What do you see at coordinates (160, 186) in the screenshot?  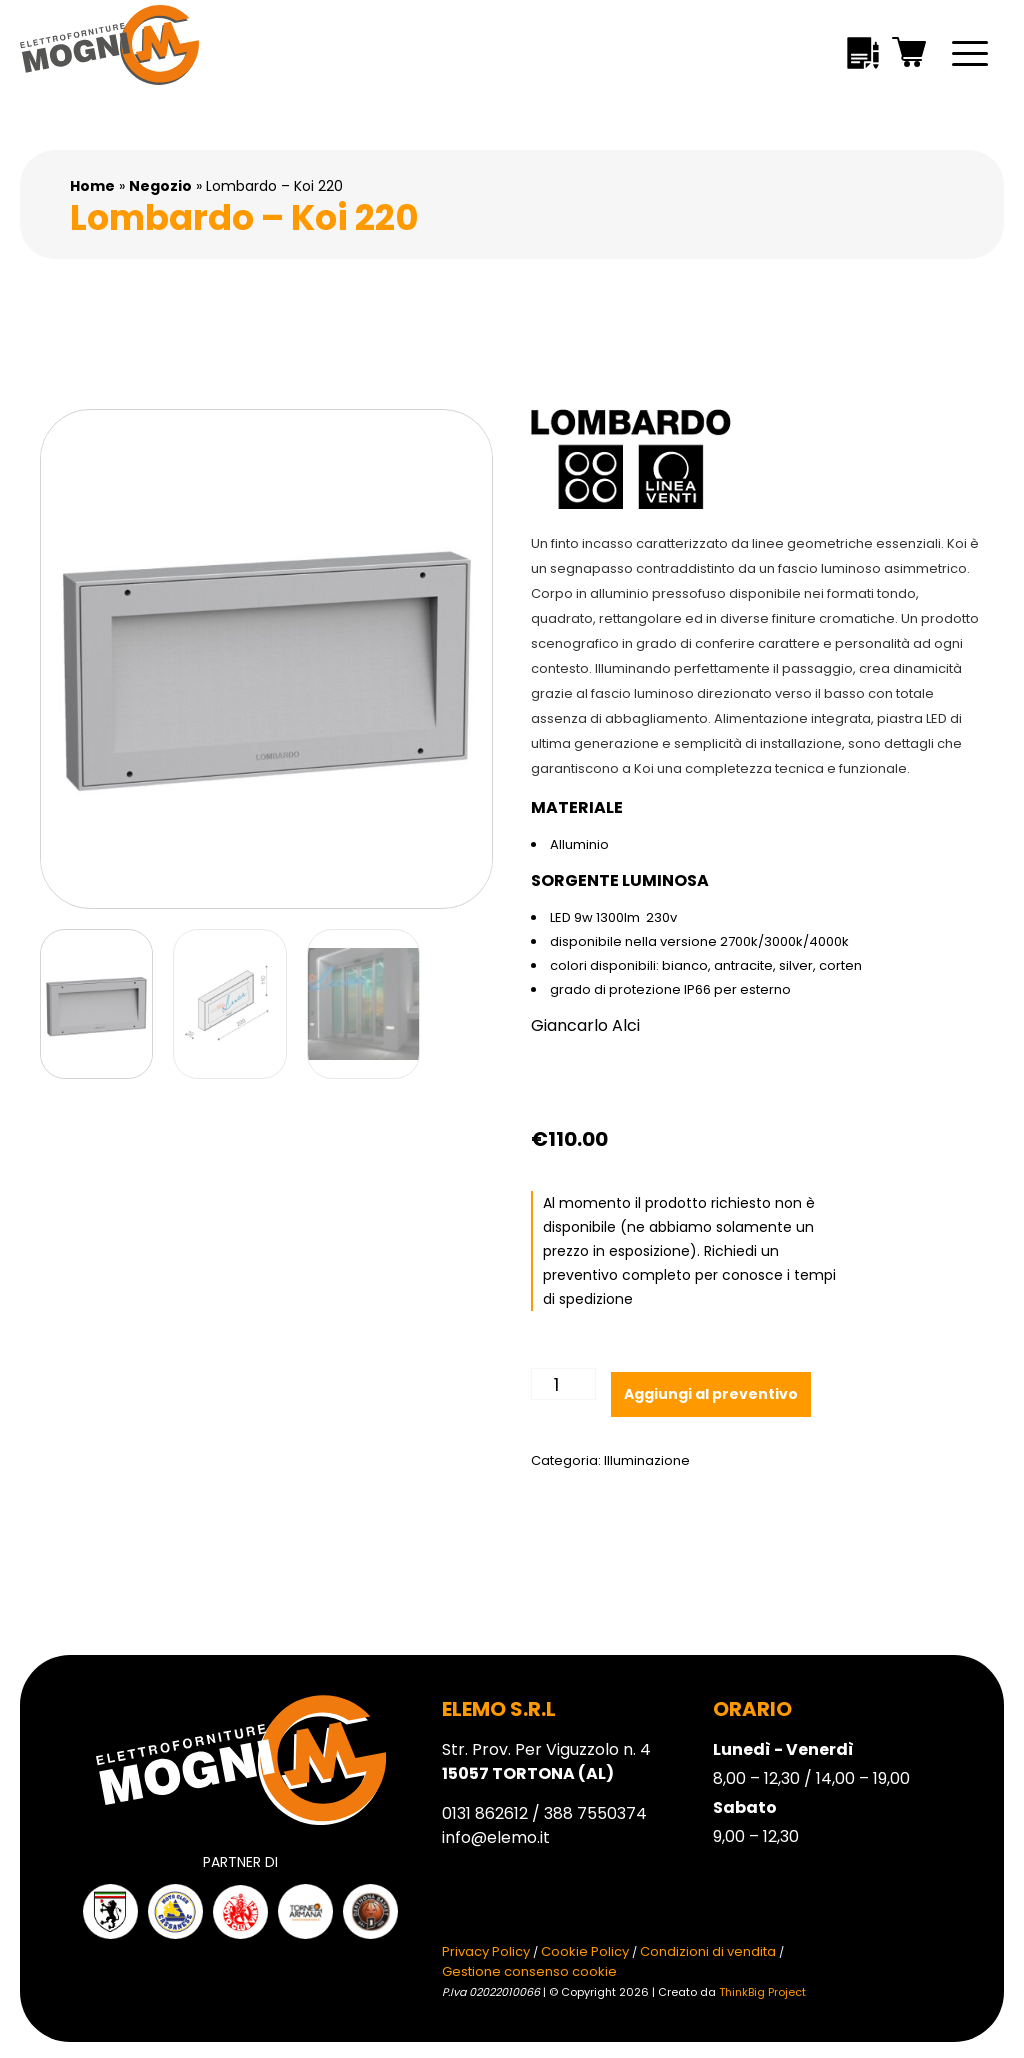 I see `Negozio` at bounding box center [160, 186].